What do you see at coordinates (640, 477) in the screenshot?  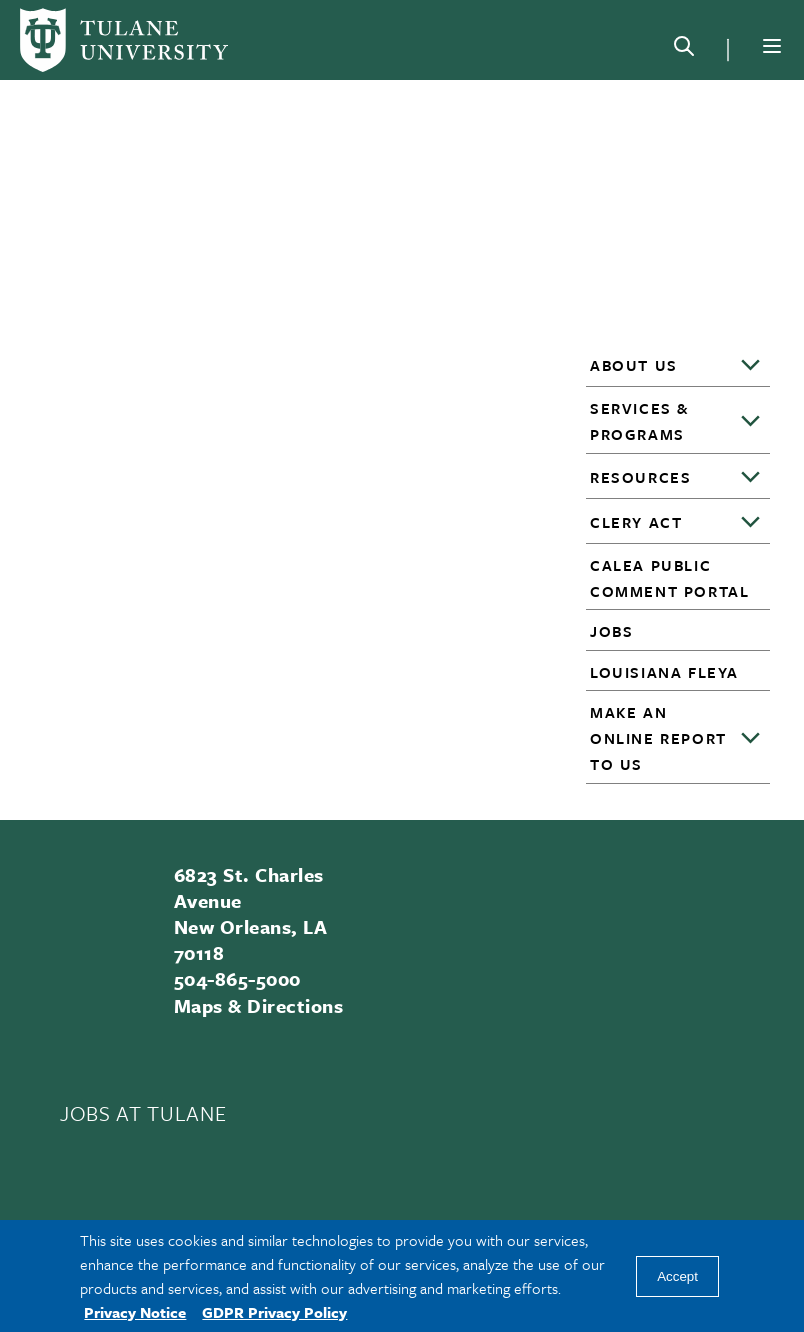 I see `Resources` at bounding box center [640, 477].